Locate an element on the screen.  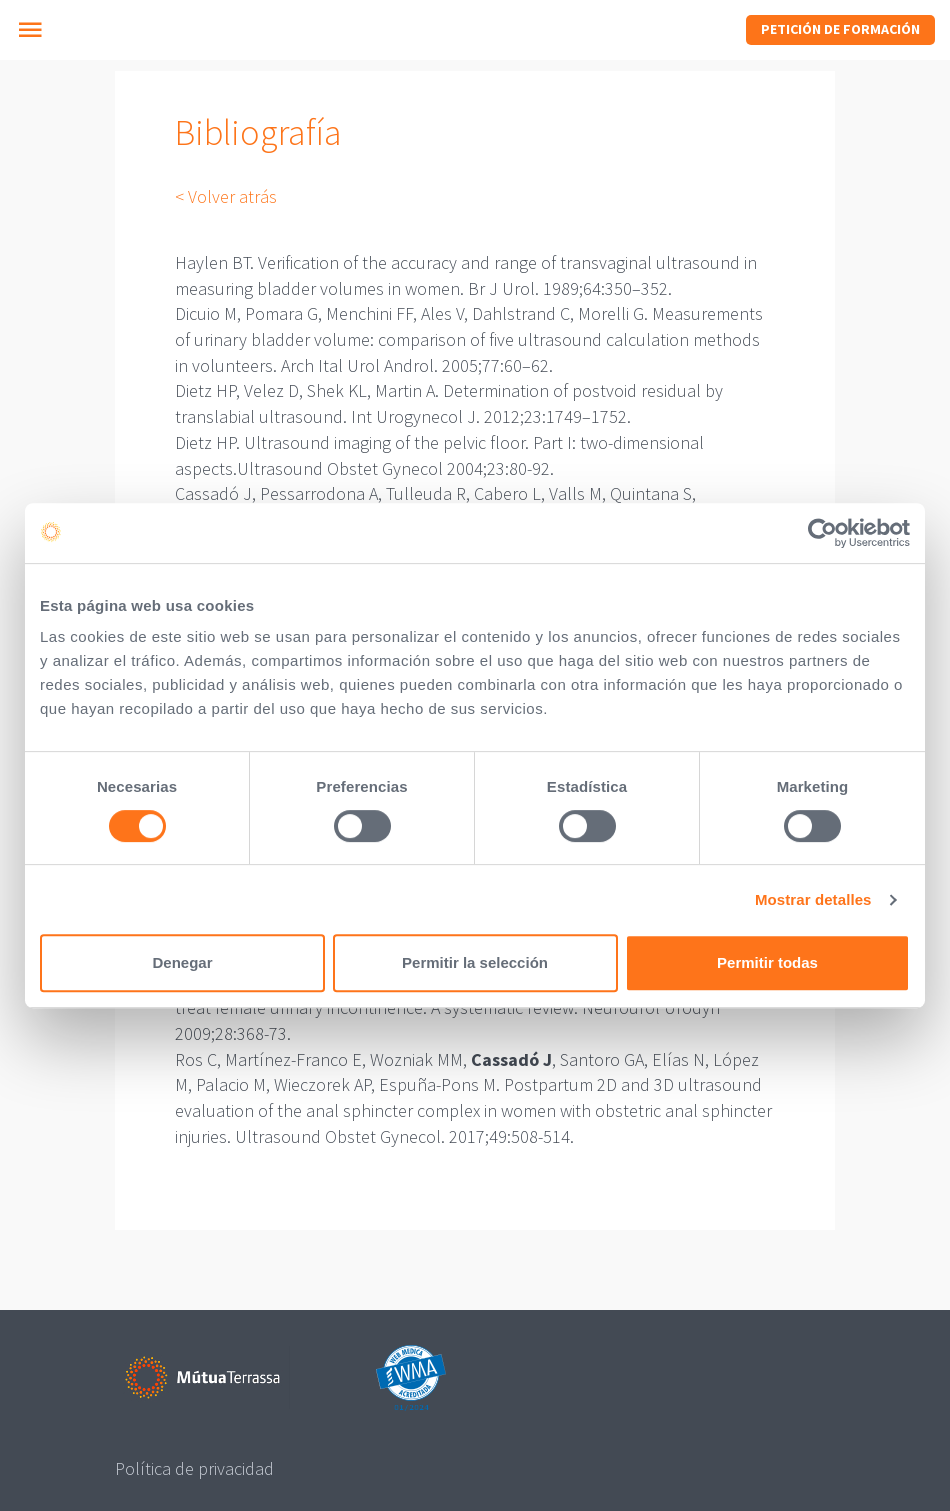
[Cookiebot de Usercentrics - se abre en una nueva pestaña] is located at coordinates (822, 533).